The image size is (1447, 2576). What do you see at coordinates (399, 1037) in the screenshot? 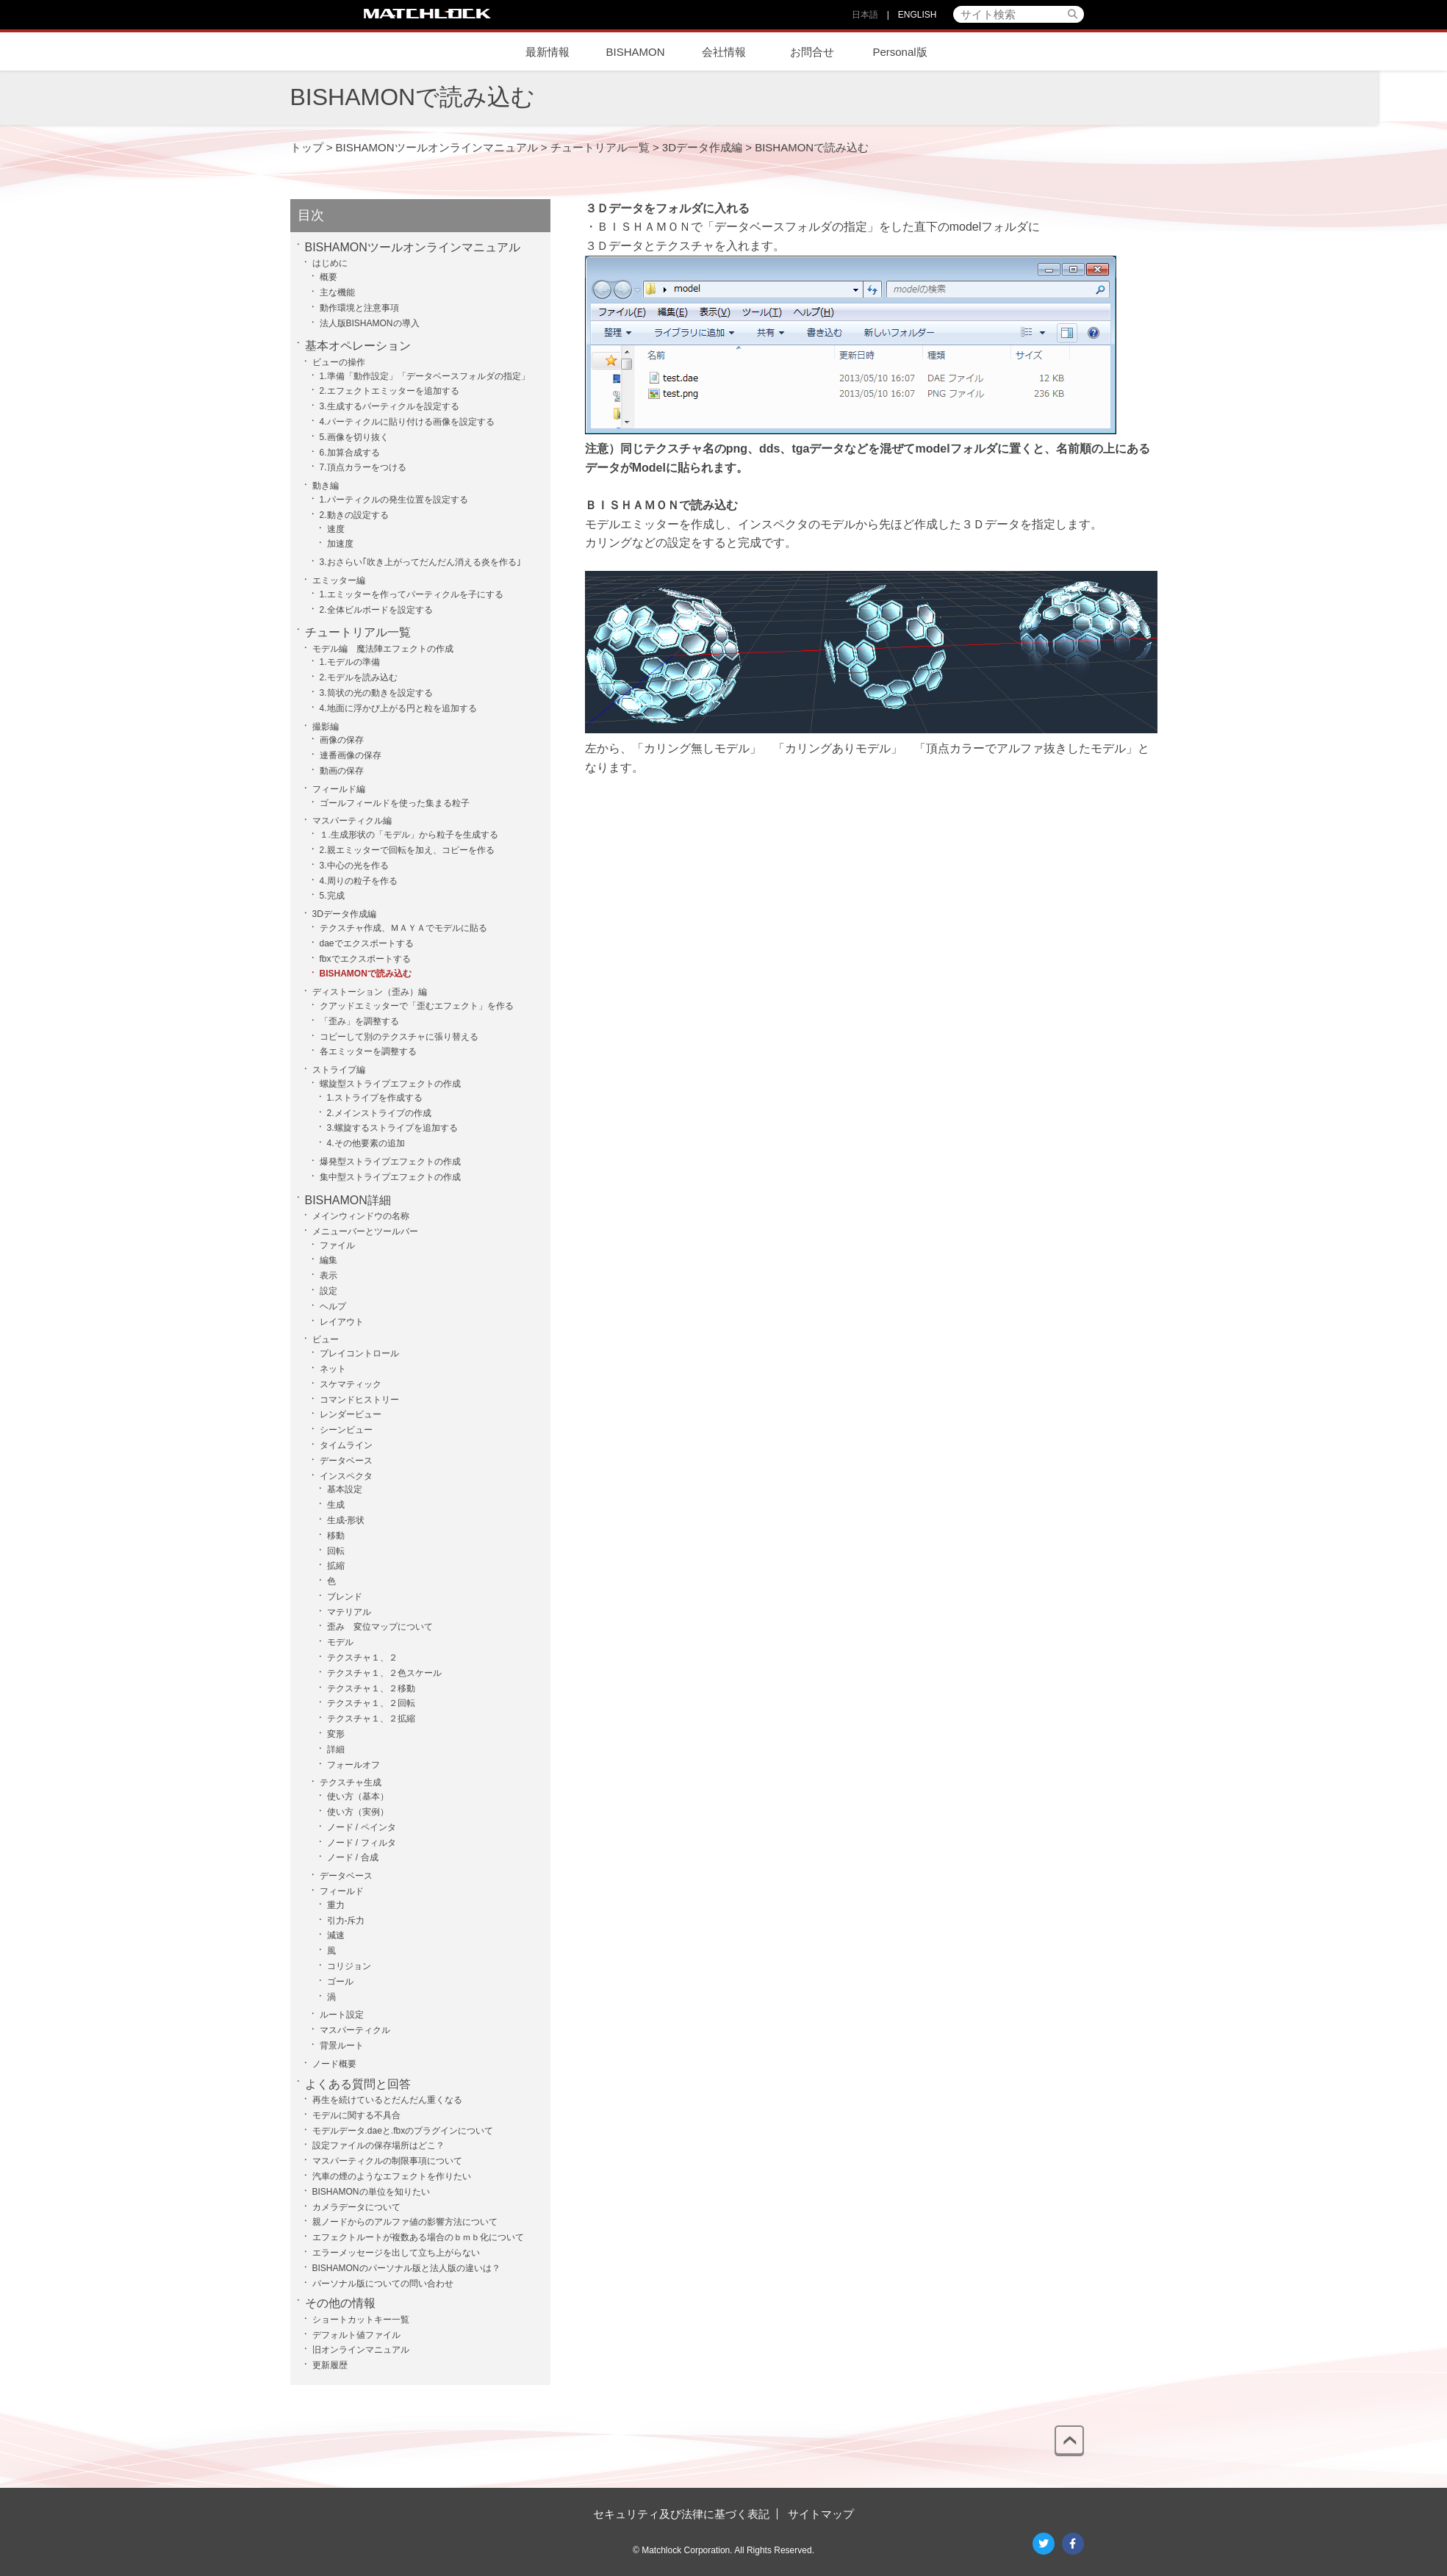
I see `コピーして別のテクスチャに張り替える` at bounding box center [399, 1037].